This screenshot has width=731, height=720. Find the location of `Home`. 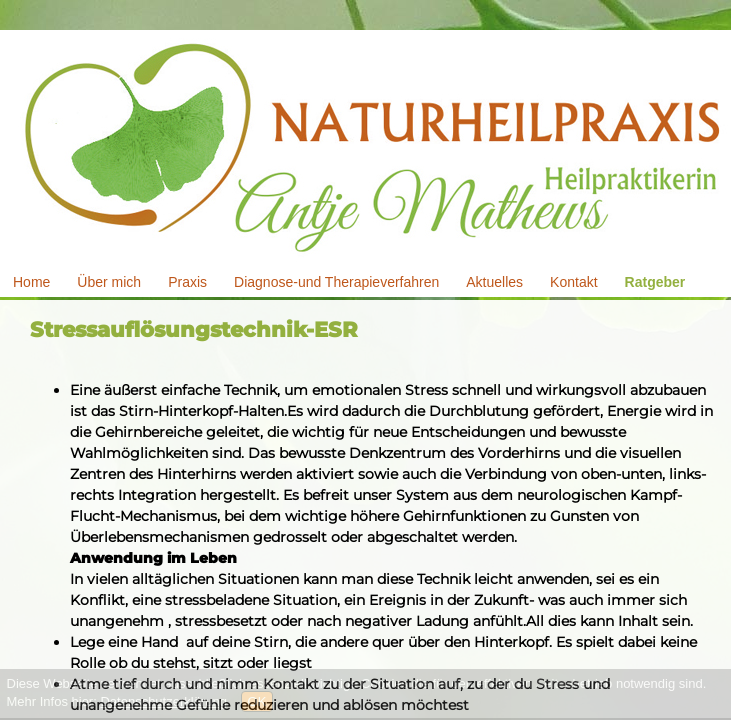

Home is located at coordinates (31, 282).